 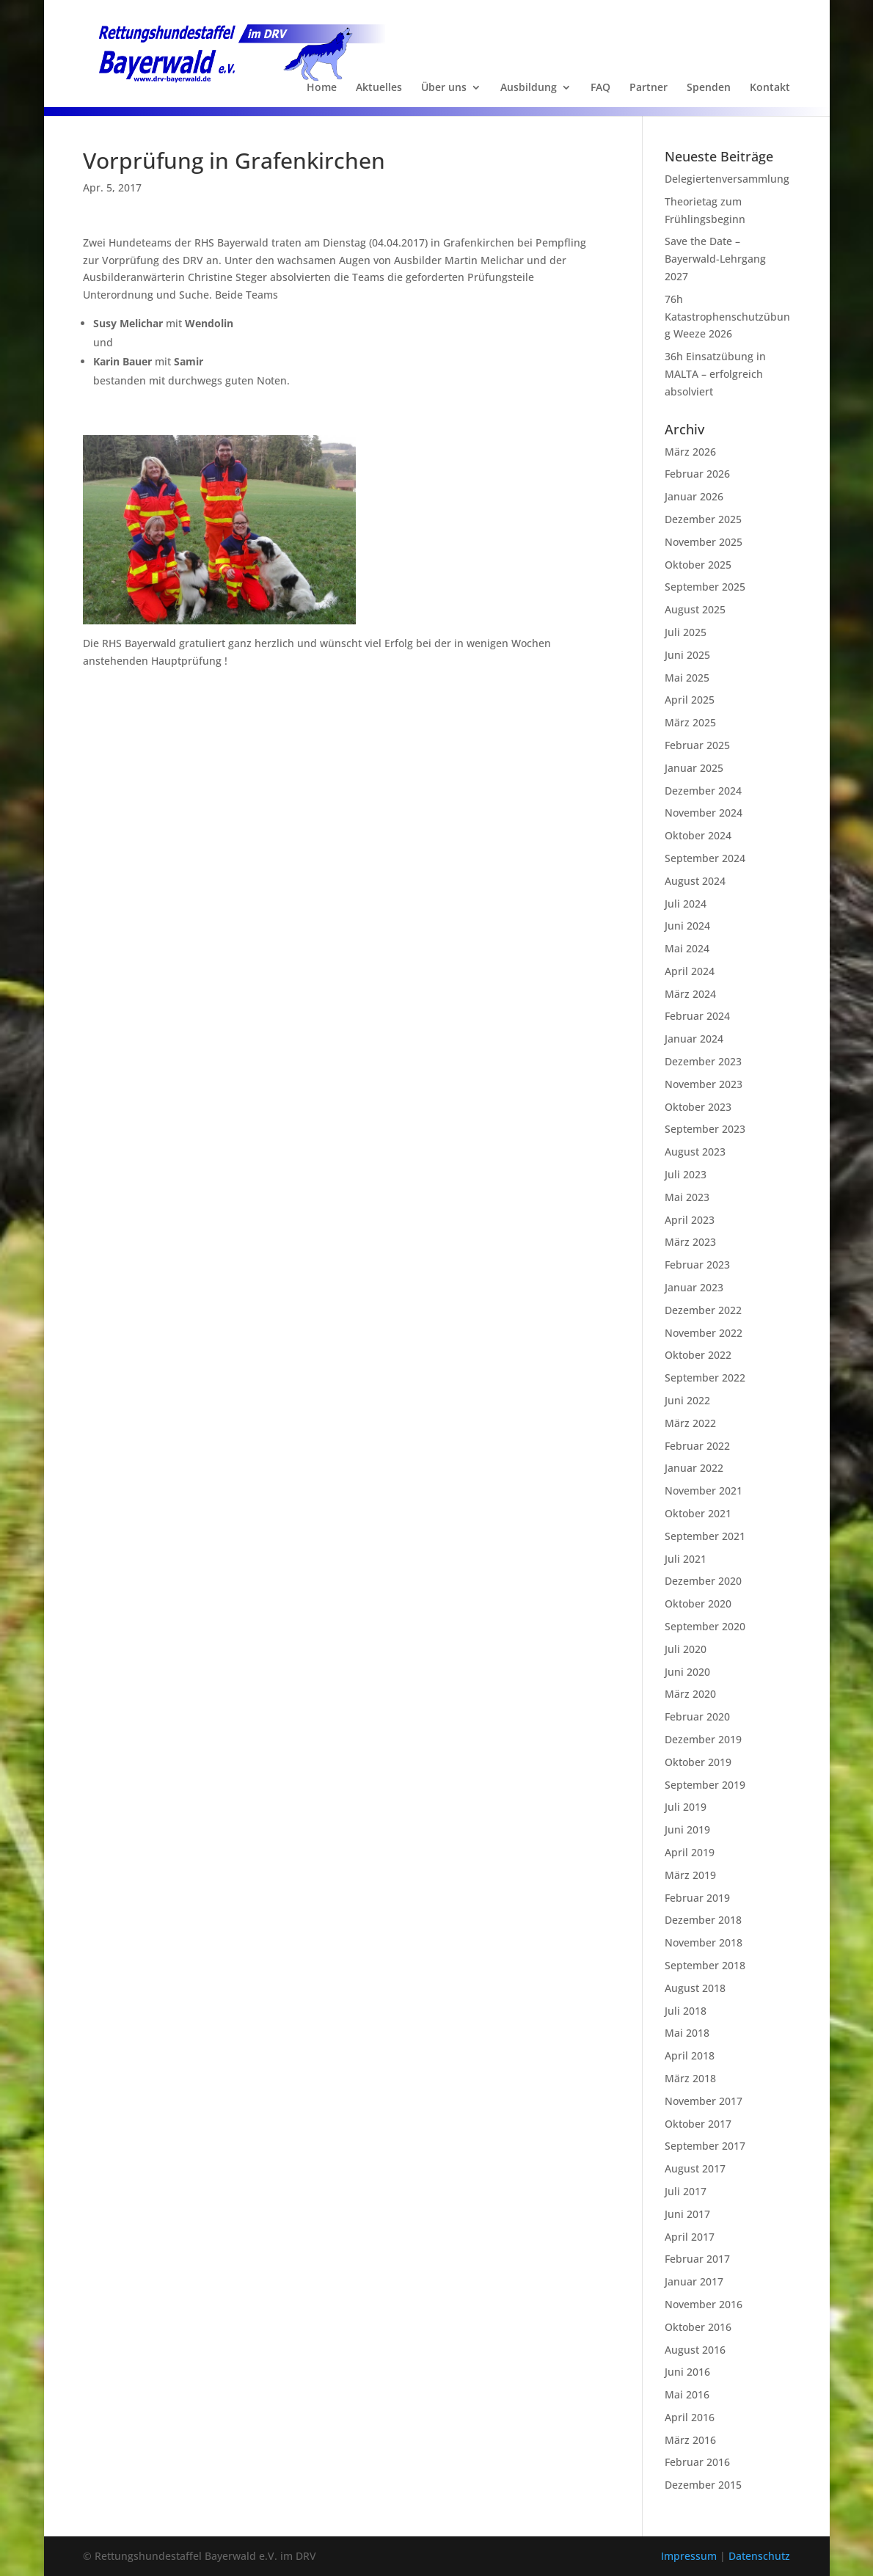 I want to click on Home, so click(x=322, y=88).